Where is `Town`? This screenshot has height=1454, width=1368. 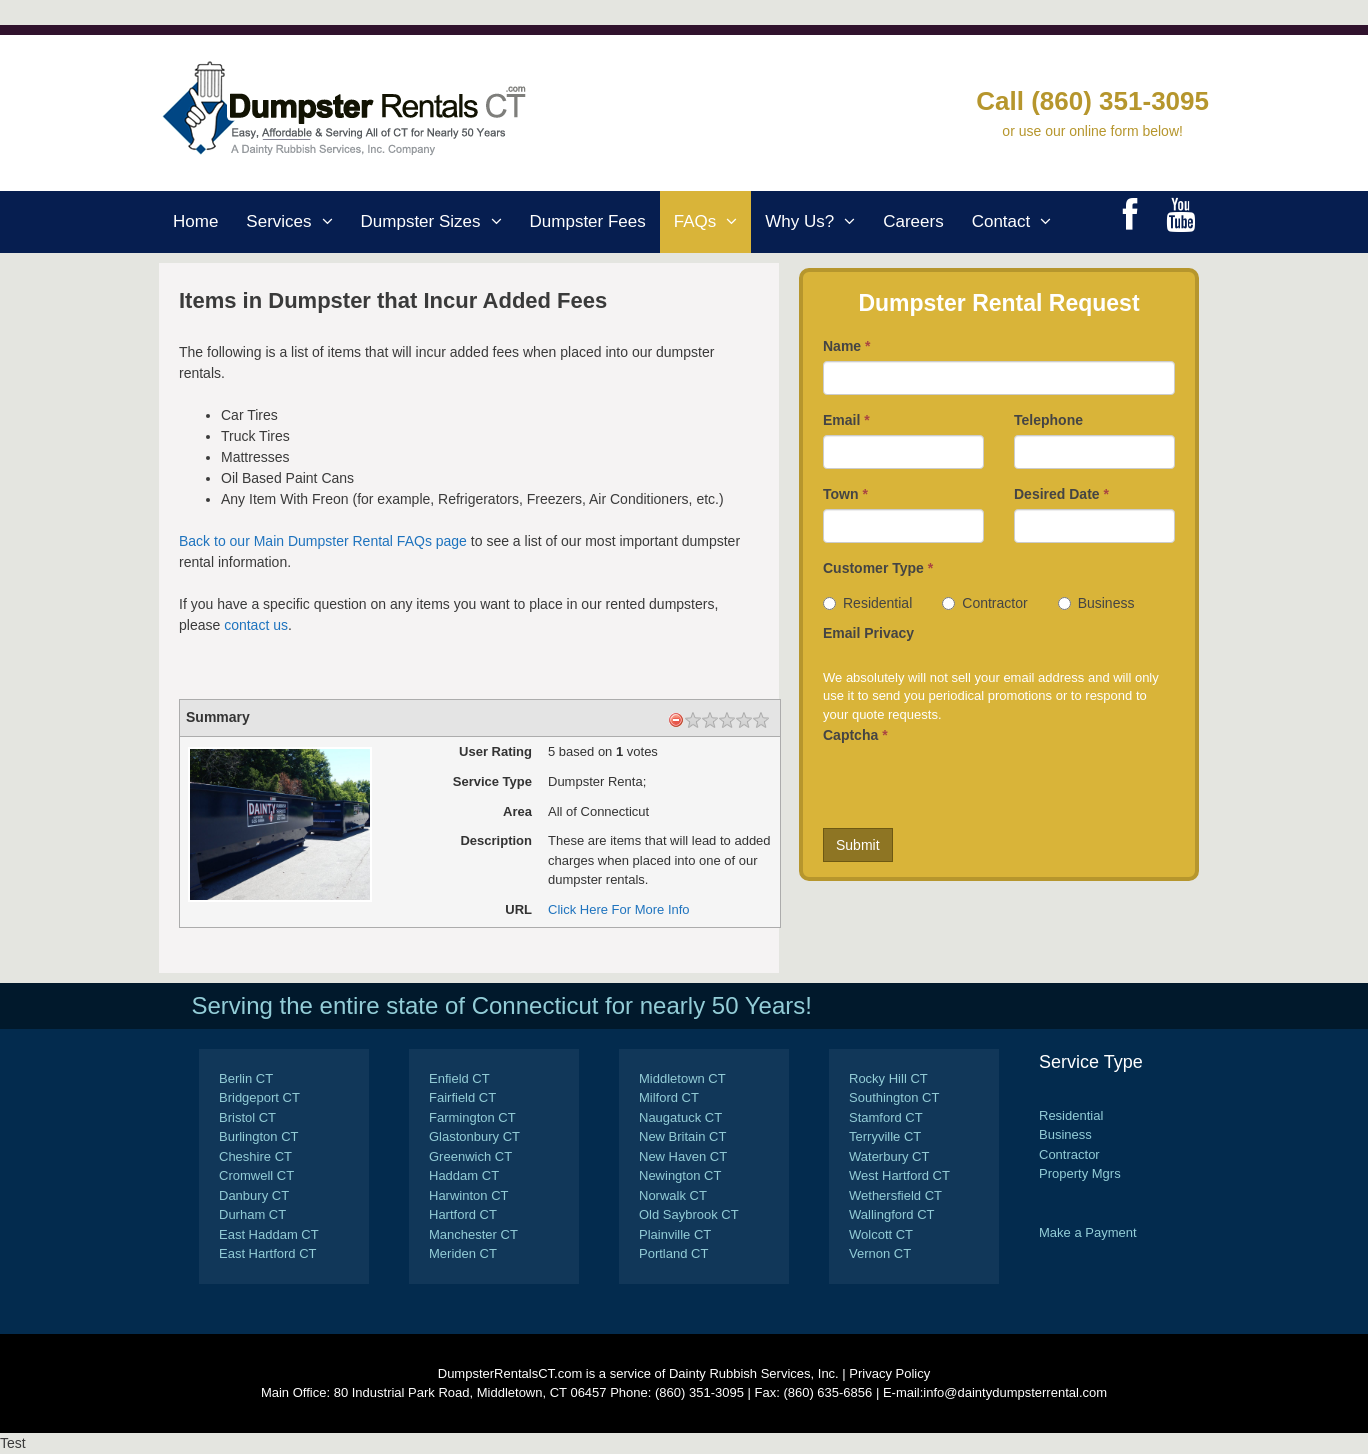 Town is located at coordinates (845, 494).